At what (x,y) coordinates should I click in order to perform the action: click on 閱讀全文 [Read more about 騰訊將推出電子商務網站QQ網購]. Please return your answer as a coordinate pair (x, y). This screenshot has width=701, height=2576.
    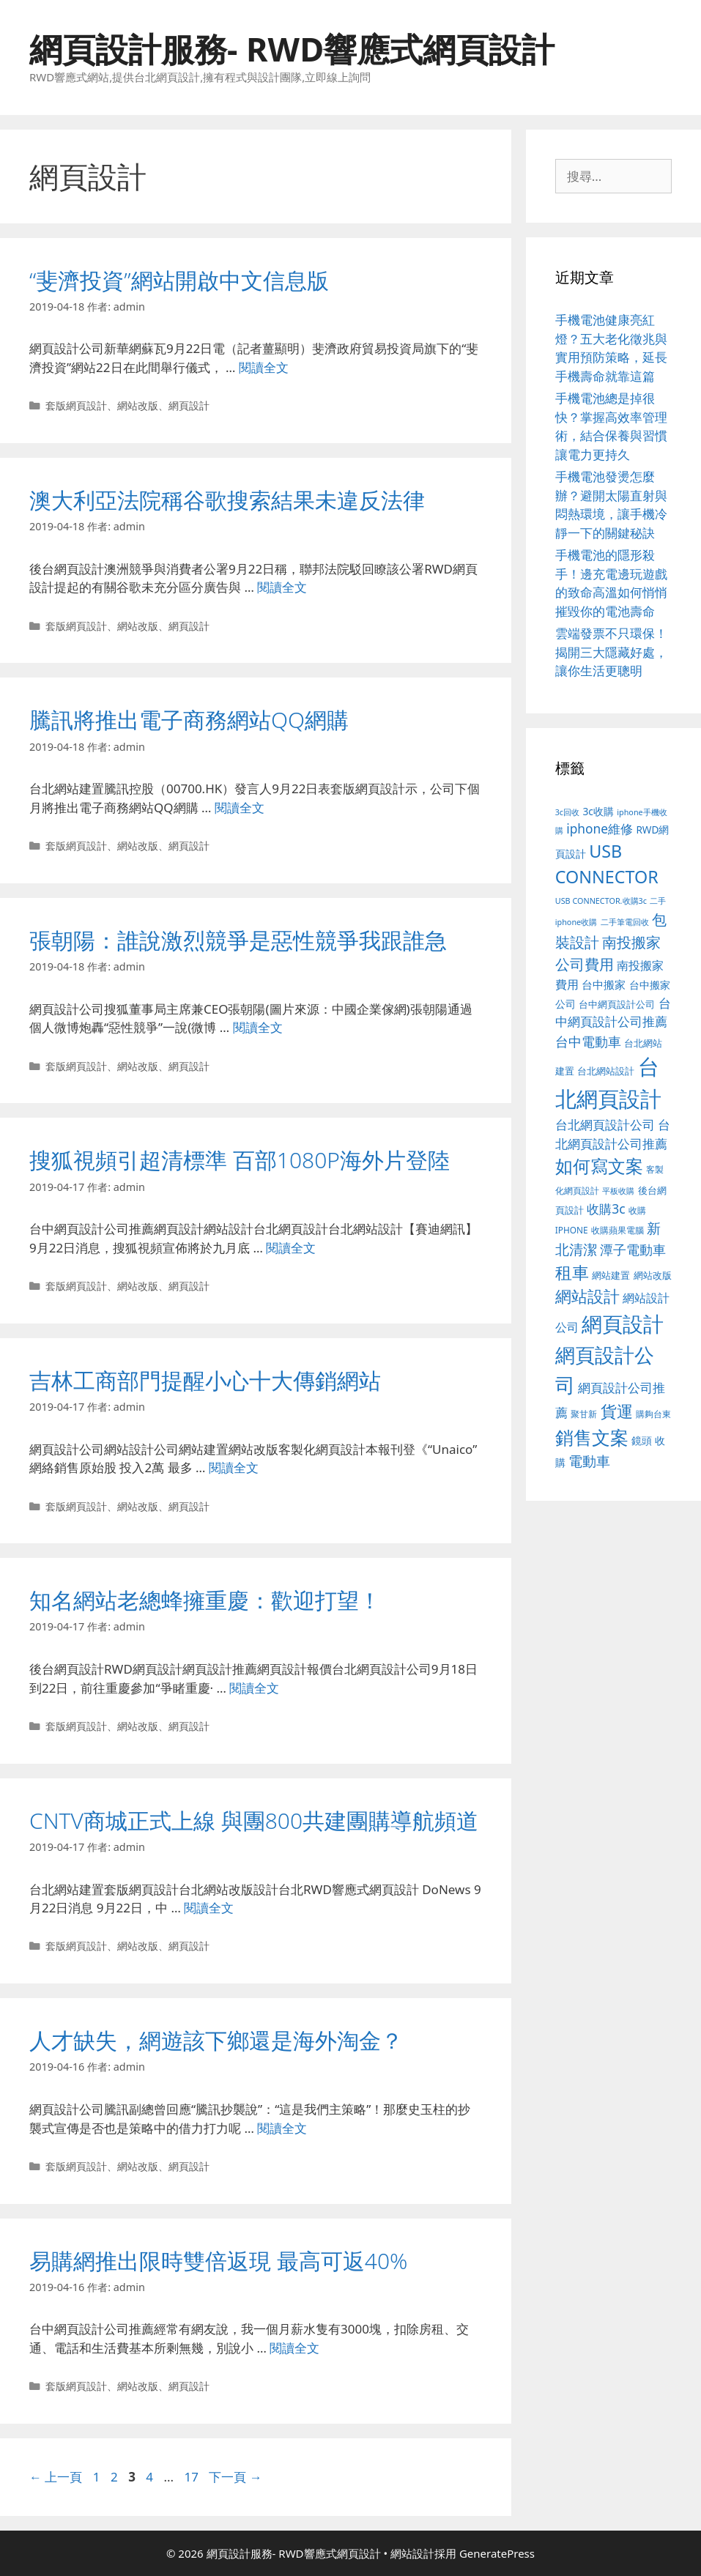
    Looking at the image, I should click on (239, 807).